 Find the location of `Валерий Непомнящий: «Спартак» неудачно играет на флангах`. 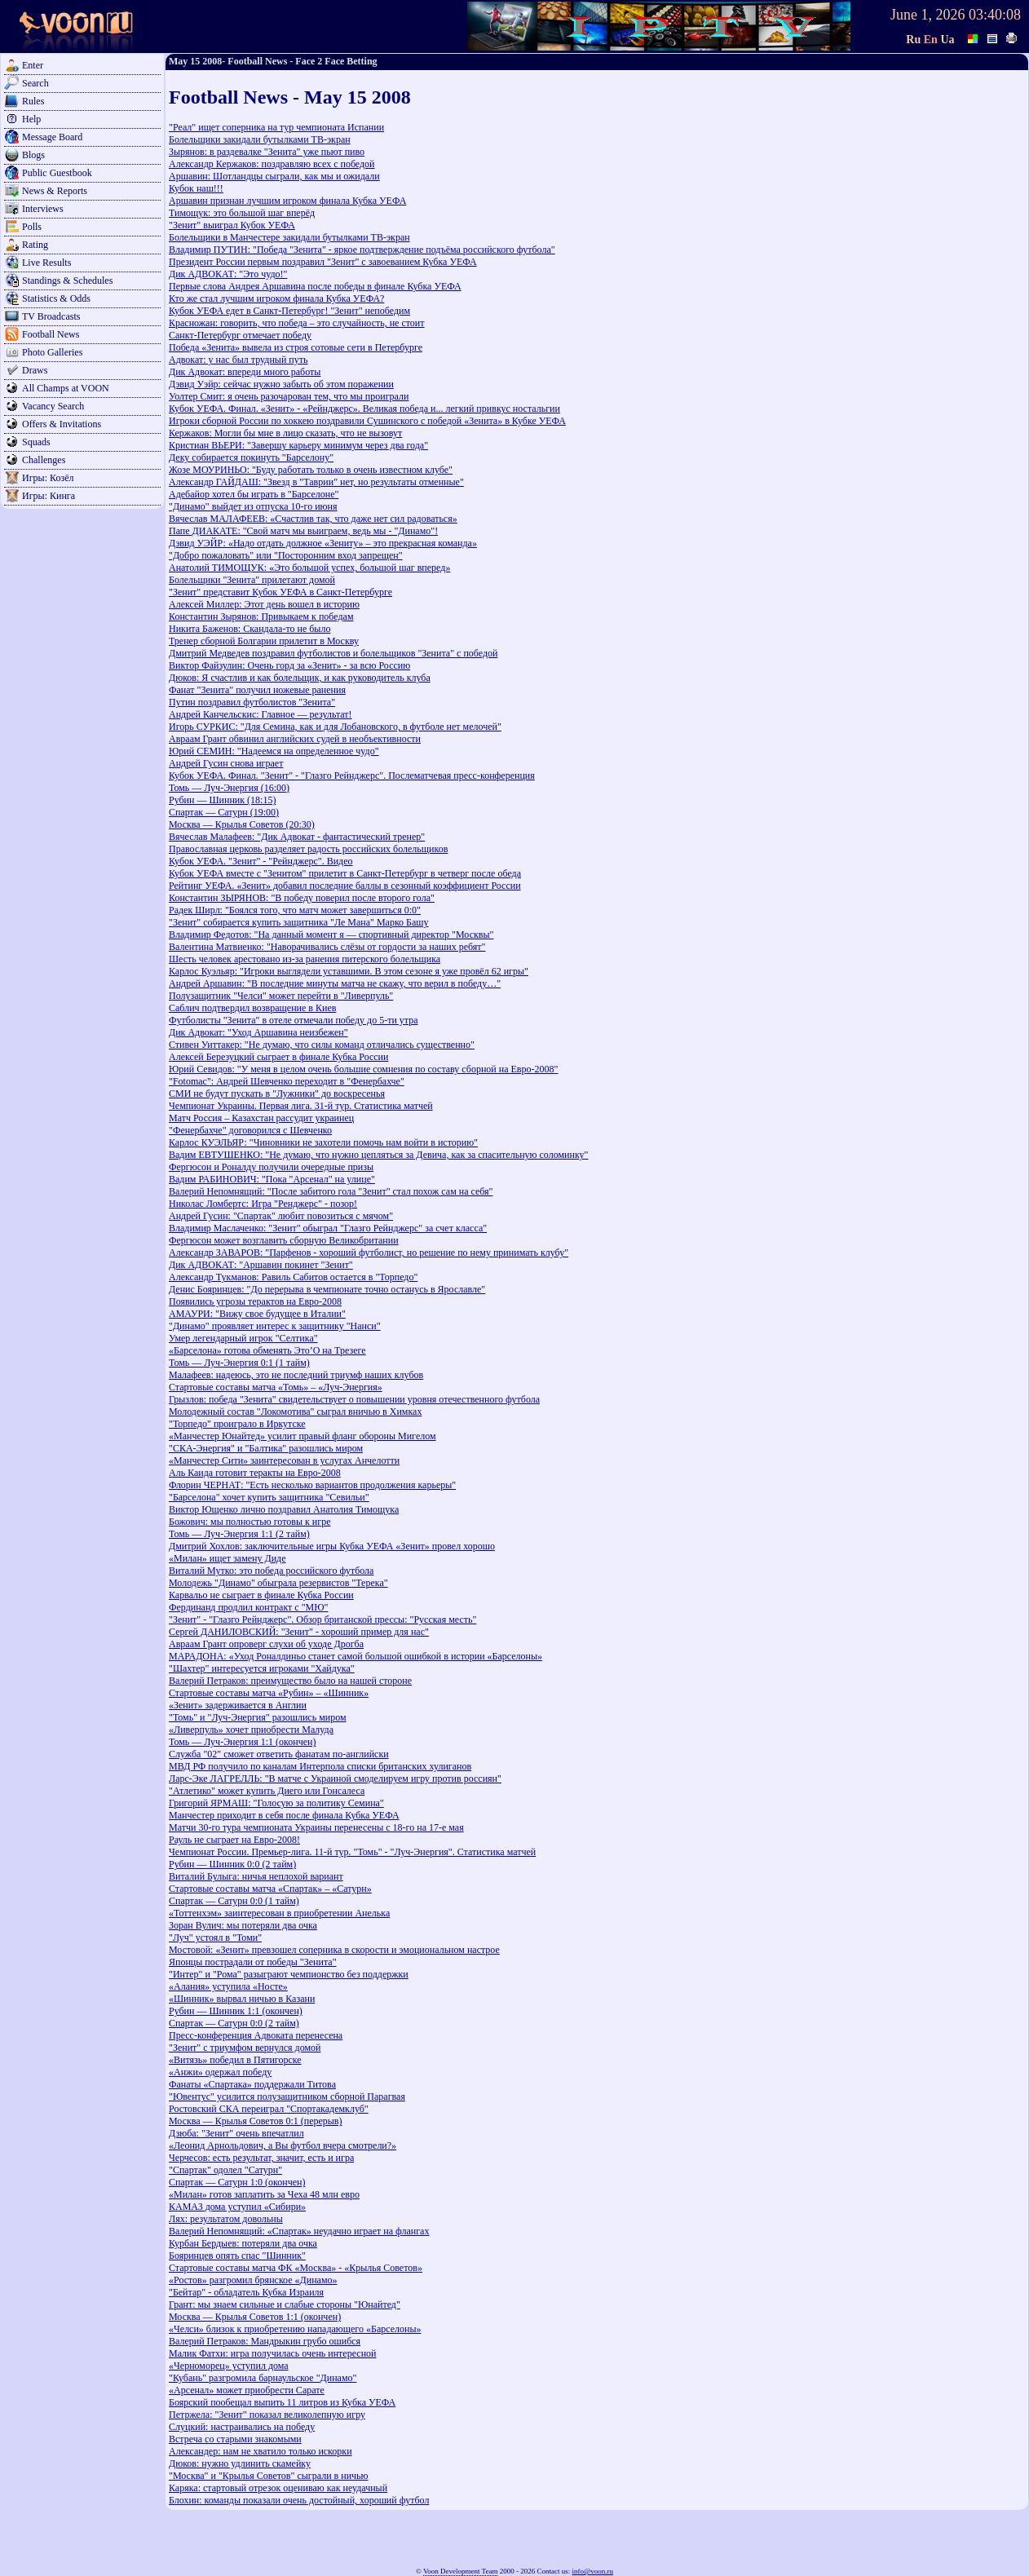

Валерий Непомнящий: «Спартак» неудачно играет на флангах is located at coordinates (299, 2231).